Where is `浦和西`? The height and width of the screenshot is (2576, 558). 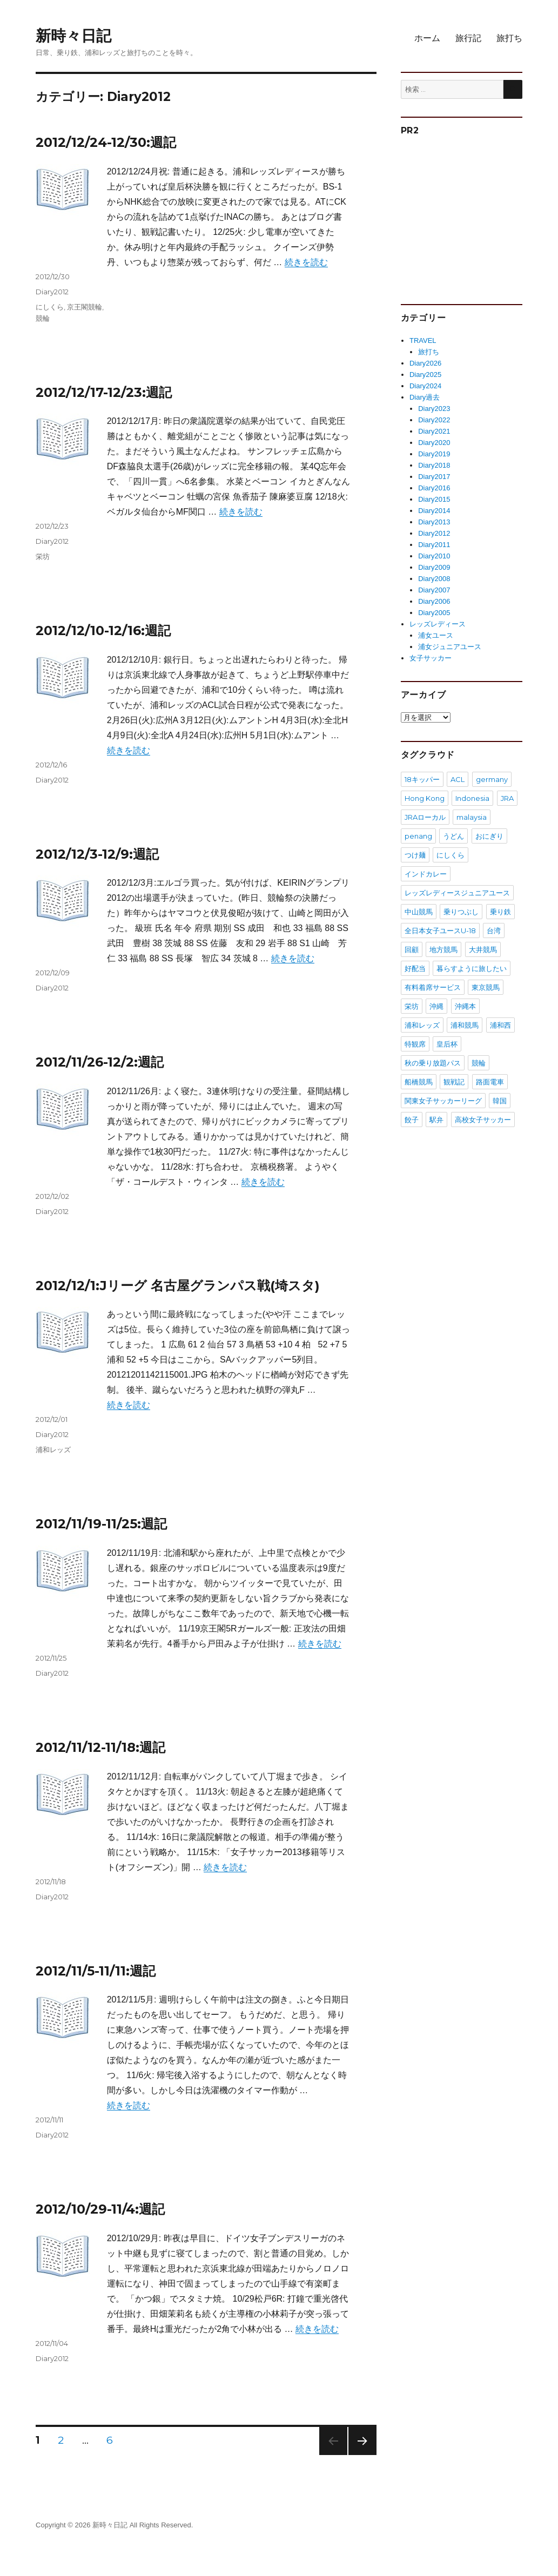
浦和西 is located at coordinates (500, 1025).